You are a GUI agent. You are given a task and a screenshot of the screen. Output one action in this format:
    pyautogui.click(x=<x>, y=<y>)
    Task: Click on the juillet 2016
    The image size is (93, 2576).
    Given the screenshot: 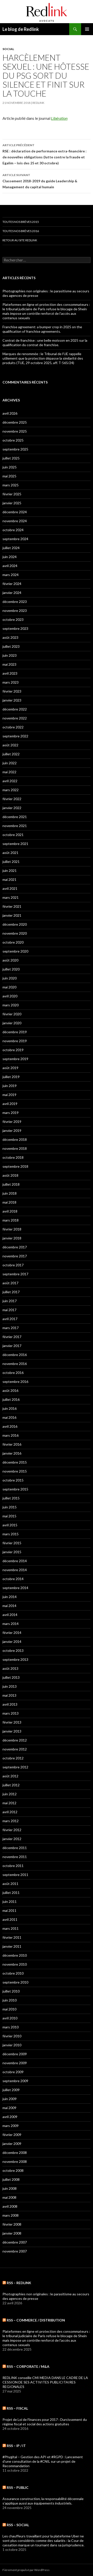 What is the action you would take?
    pyautogui.click(x=11, y=1399)
    